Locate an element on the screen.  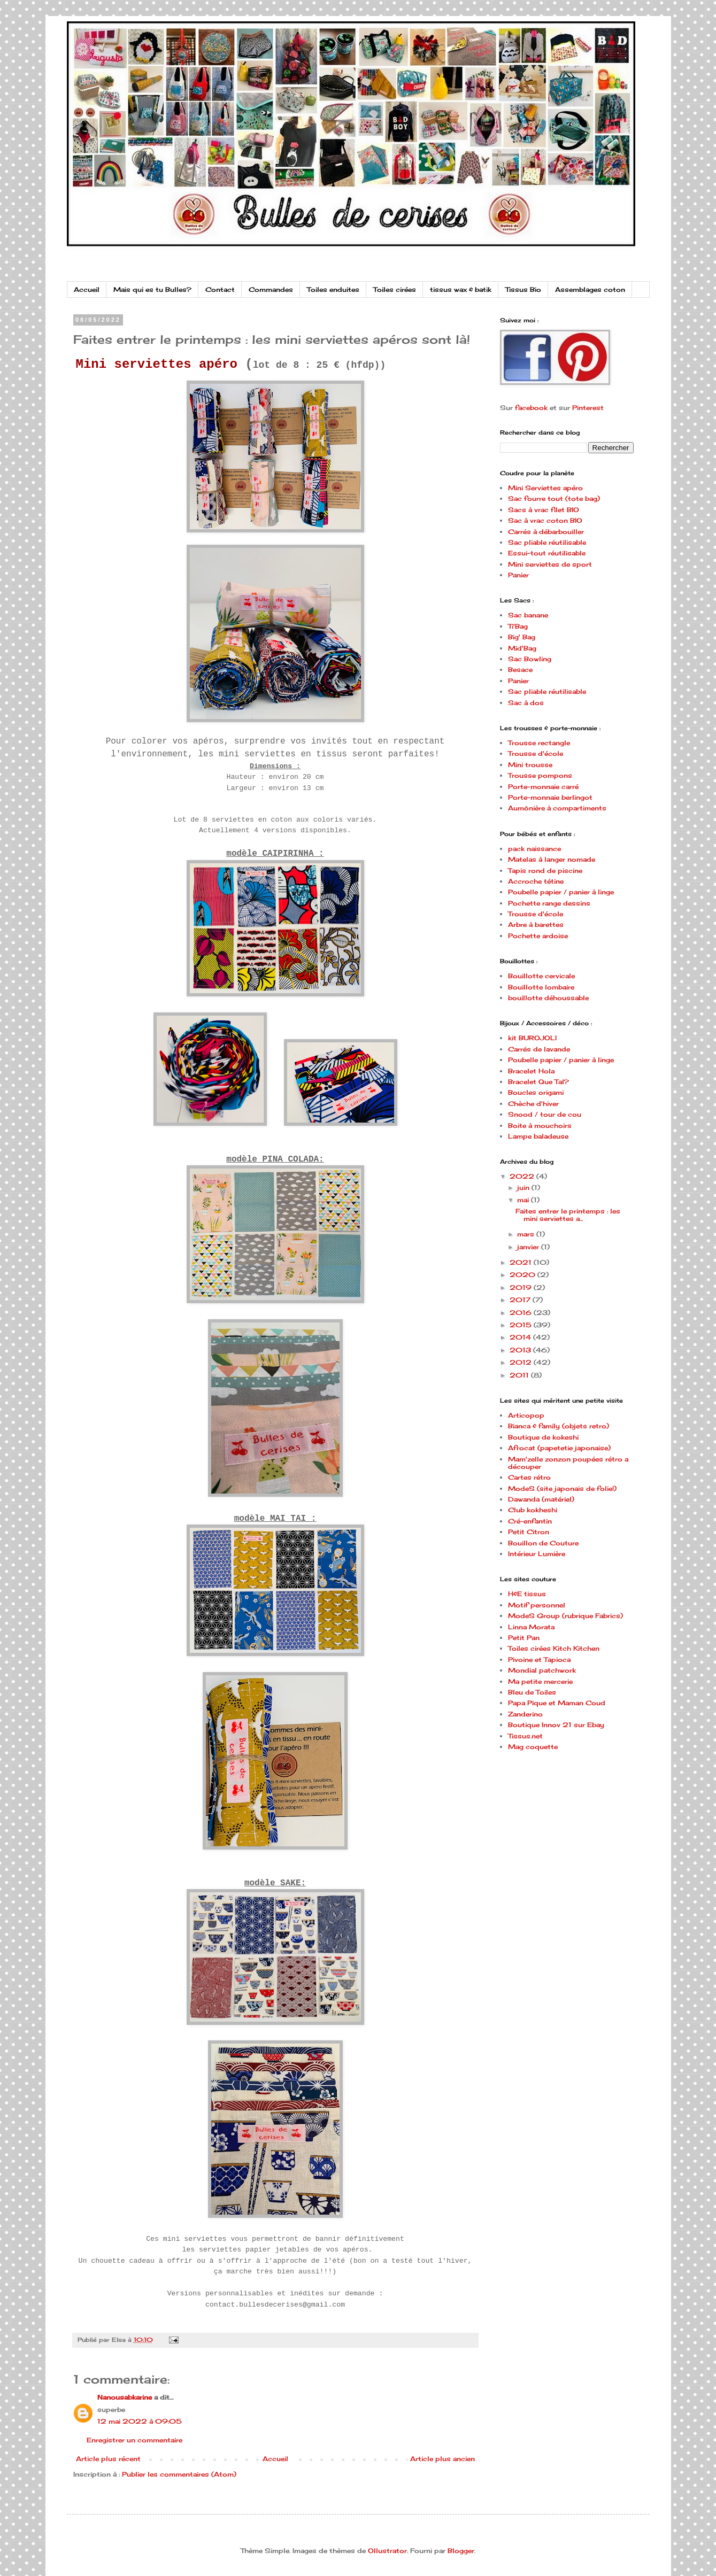
Lampe baladeuse is located at coordinates (538, 1136).